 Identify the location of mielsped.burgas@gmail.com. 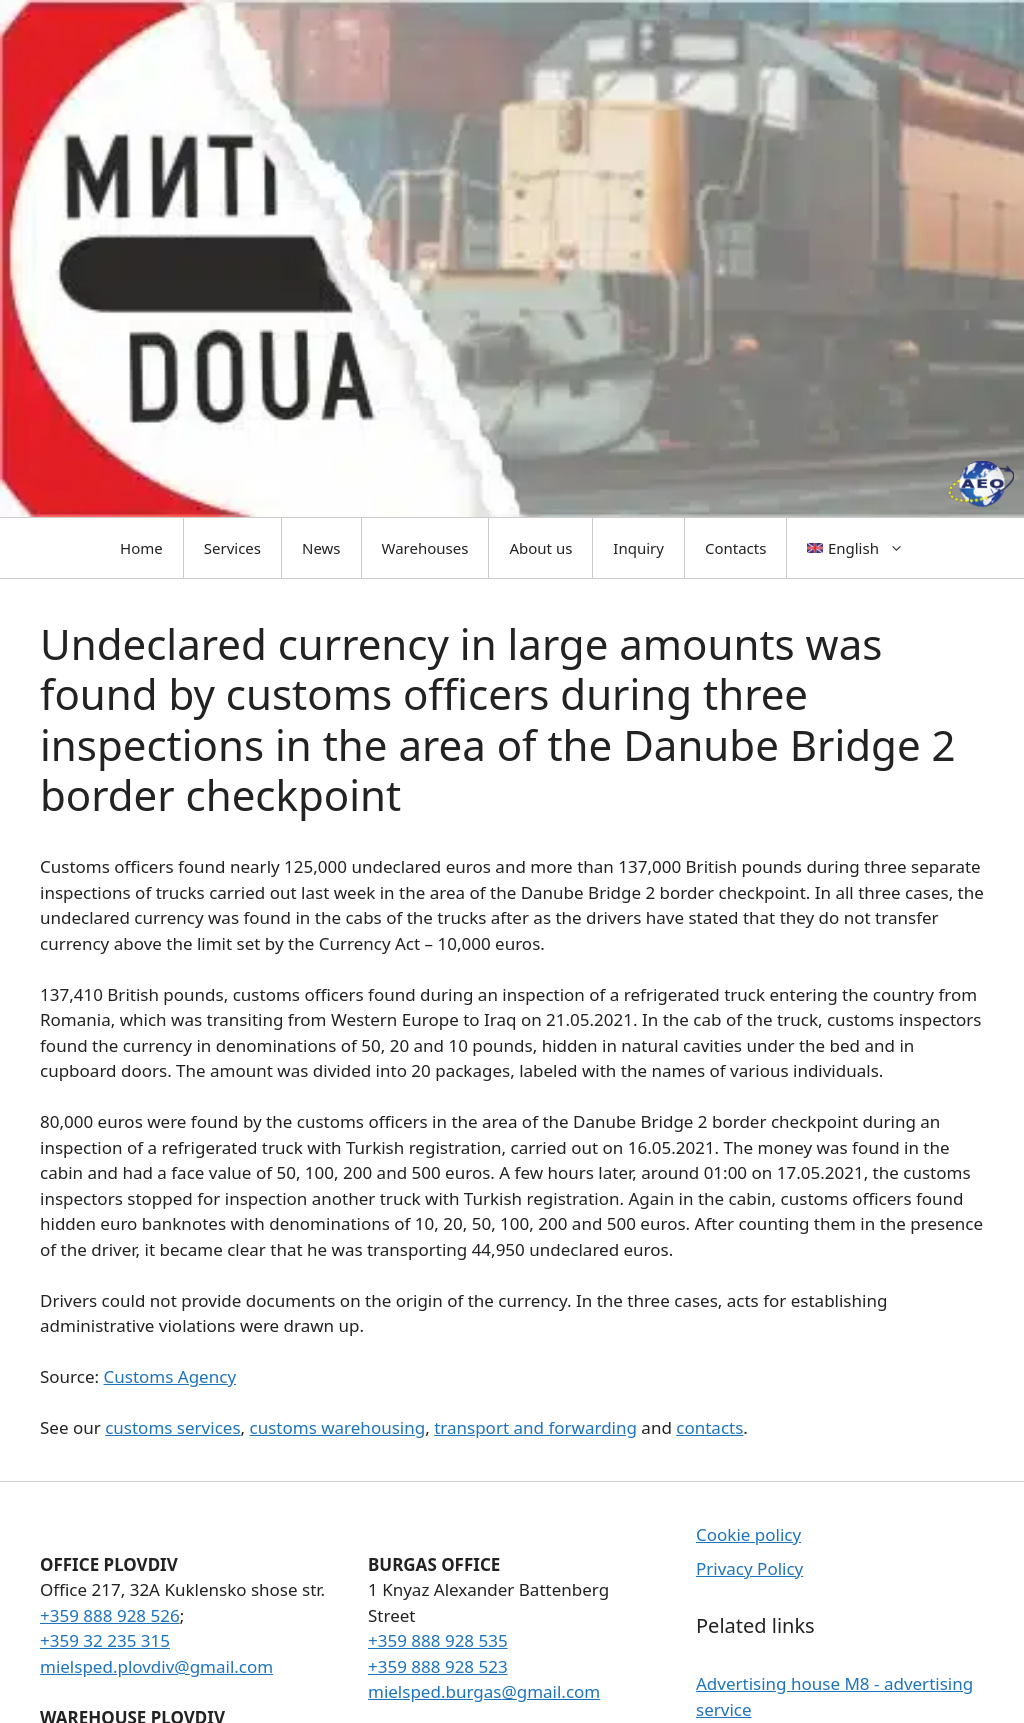
(484, 1691).